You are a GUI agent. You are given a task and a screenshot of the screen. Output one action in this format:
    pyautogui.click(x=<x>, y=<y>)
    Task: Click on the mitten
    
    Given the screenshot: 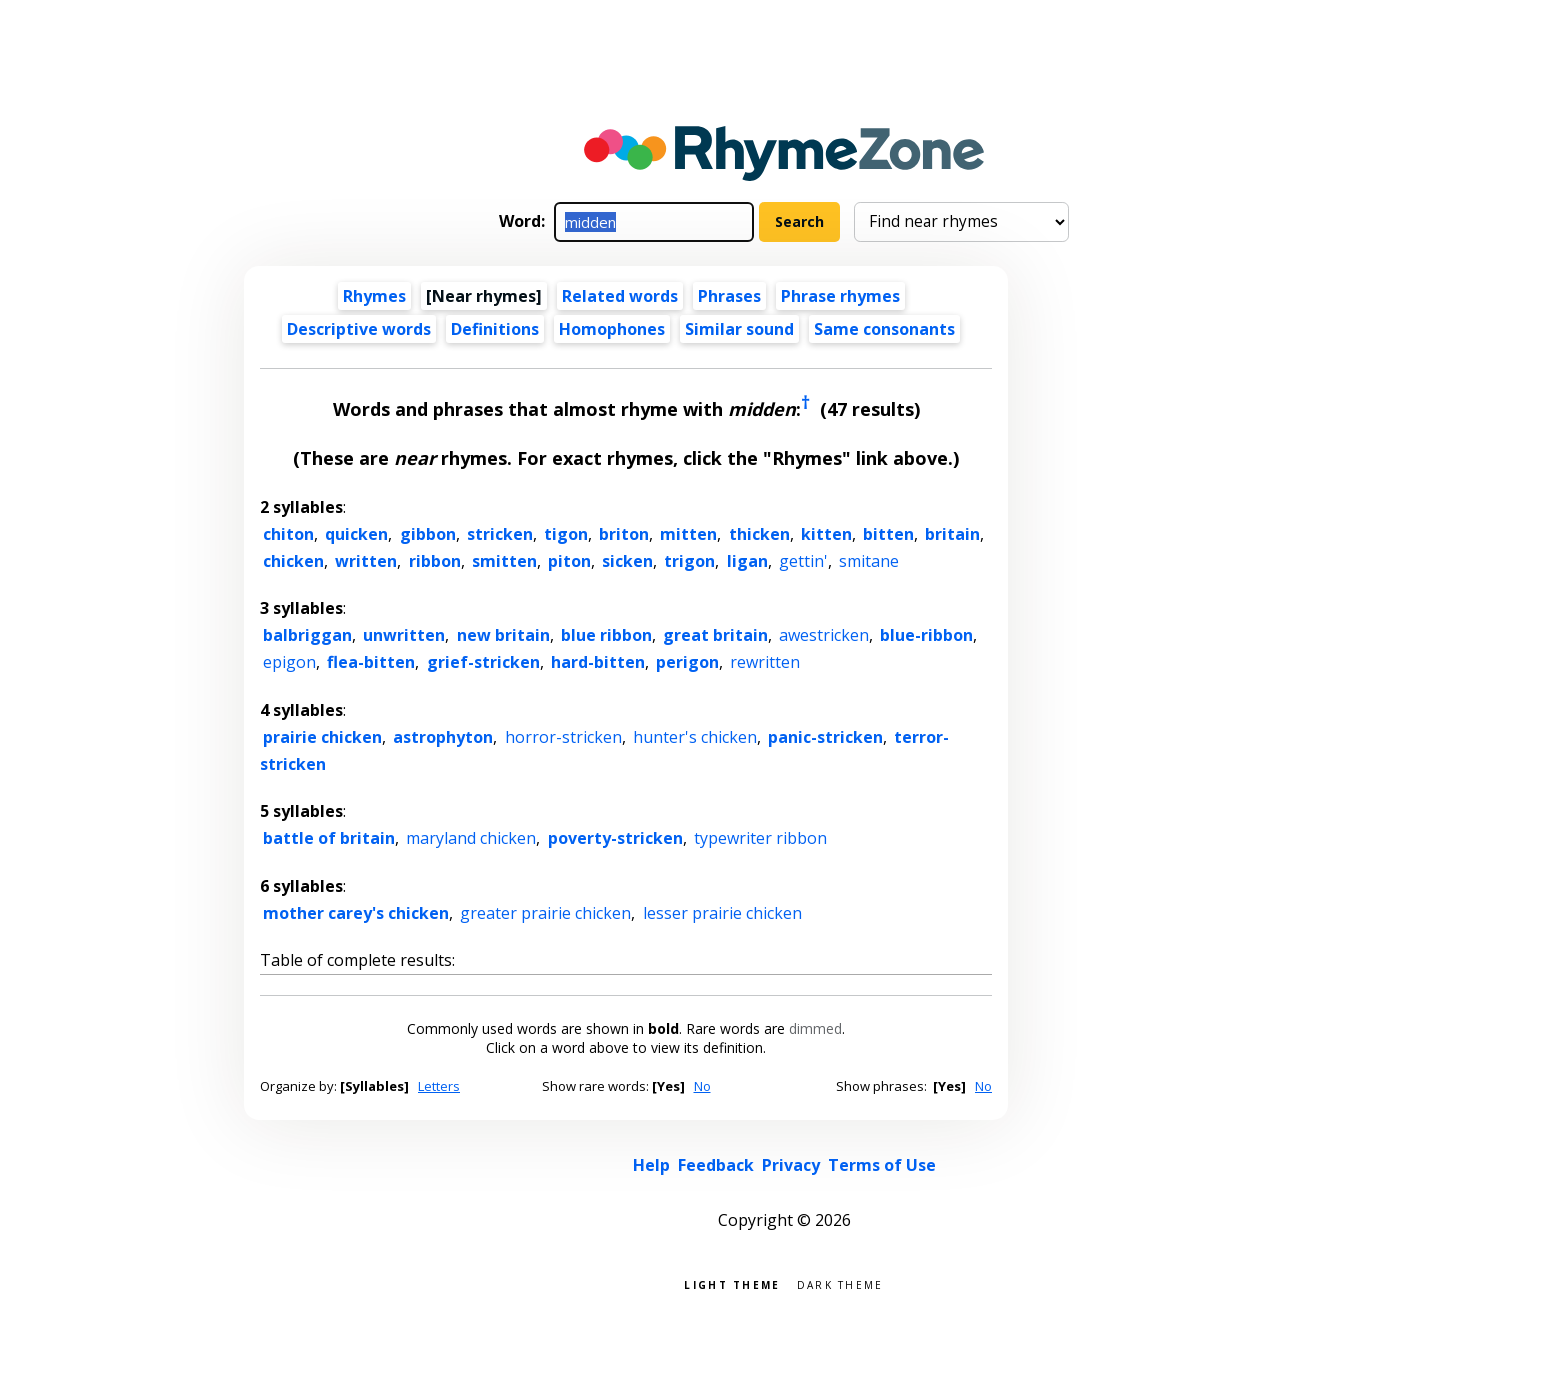 What is the action you would take?
    pyautogui.click(x=688, y=534)
    